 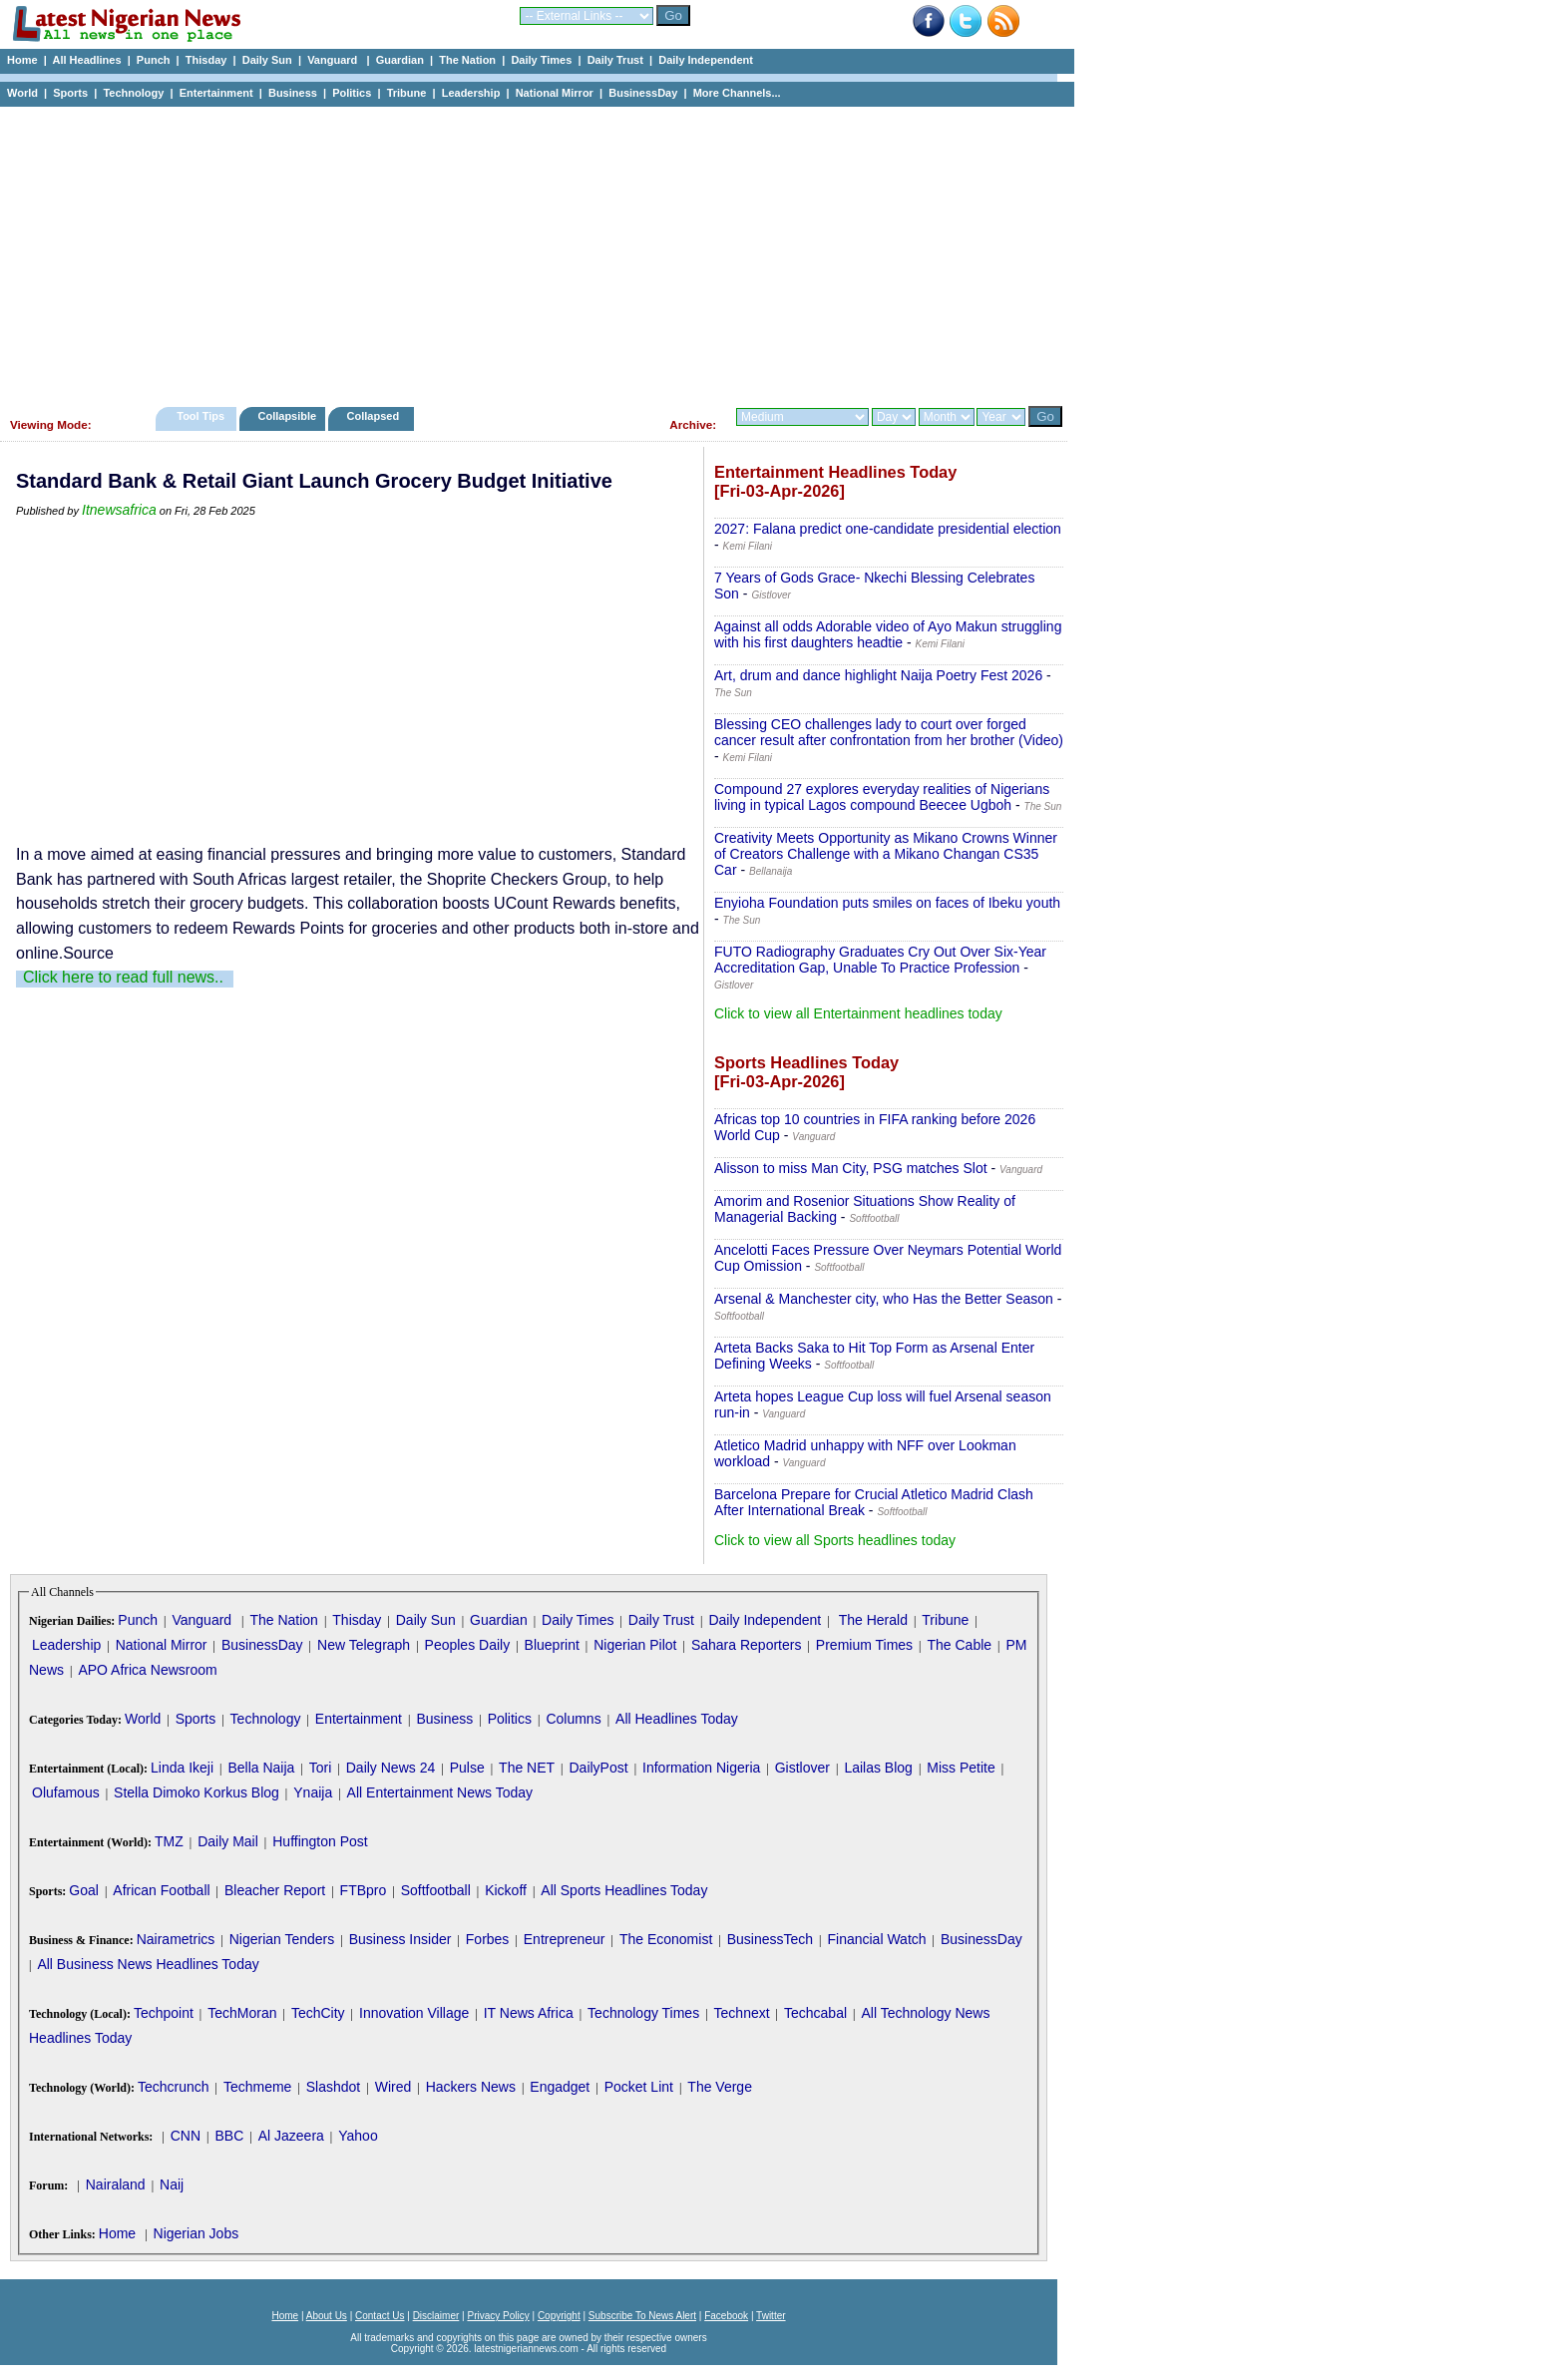 I want to click on Business, so click(x=292, y=93).